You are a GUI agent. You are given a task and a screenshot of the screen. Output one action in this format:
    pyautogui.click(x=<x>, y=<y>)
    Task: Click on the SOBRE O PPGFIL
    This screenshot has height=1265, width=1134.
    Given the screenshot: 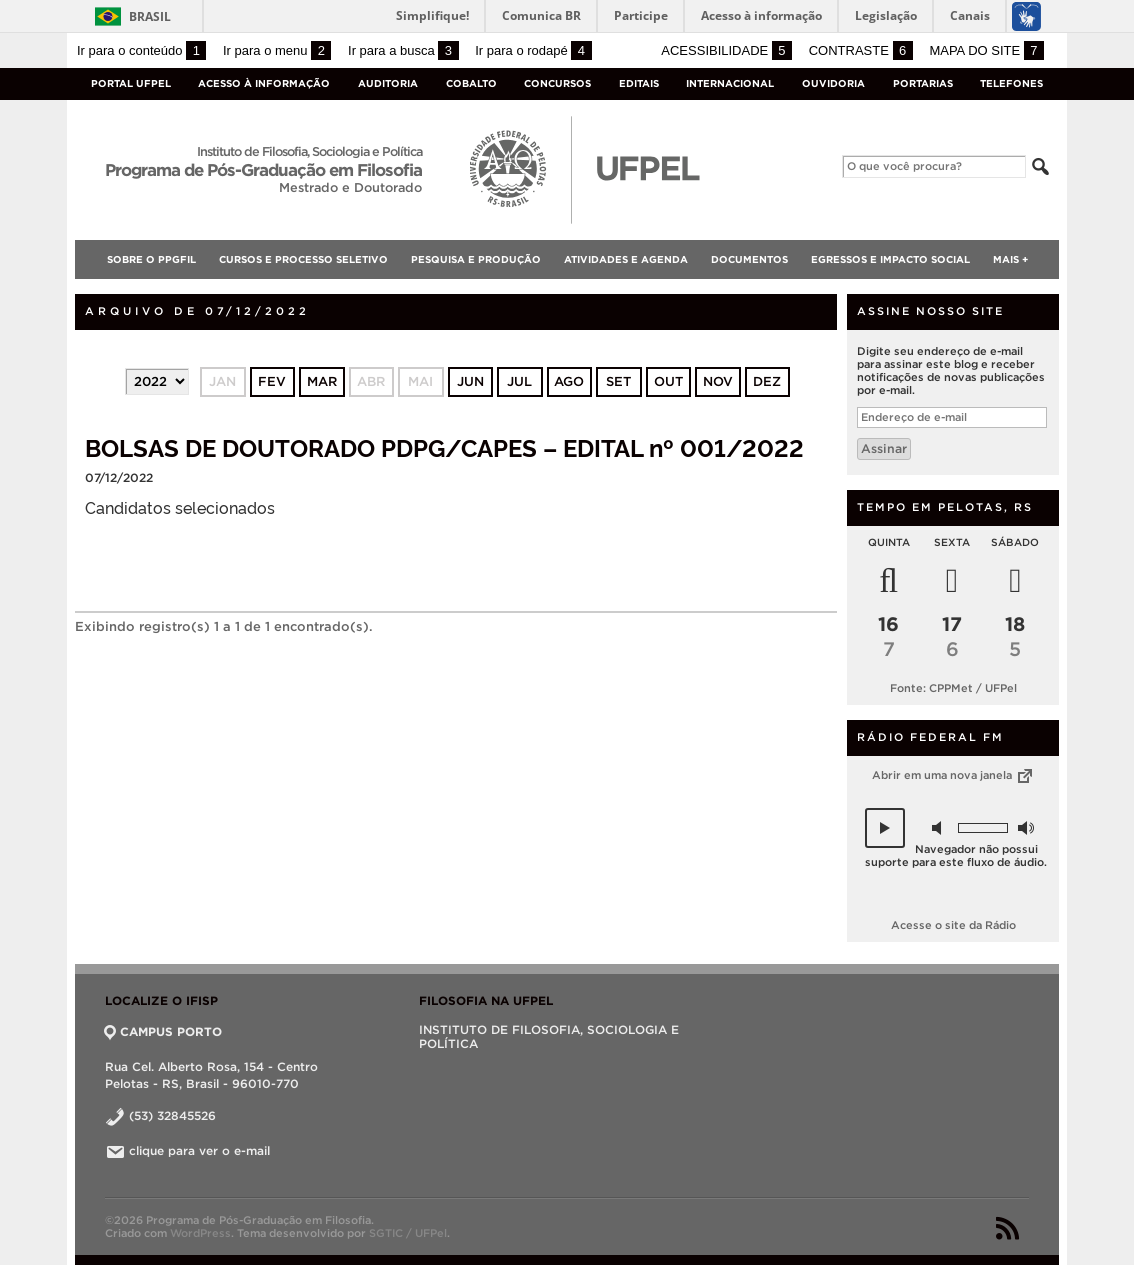 What is the action you would take?
    pyautogui.click(x=151, y=259)
    